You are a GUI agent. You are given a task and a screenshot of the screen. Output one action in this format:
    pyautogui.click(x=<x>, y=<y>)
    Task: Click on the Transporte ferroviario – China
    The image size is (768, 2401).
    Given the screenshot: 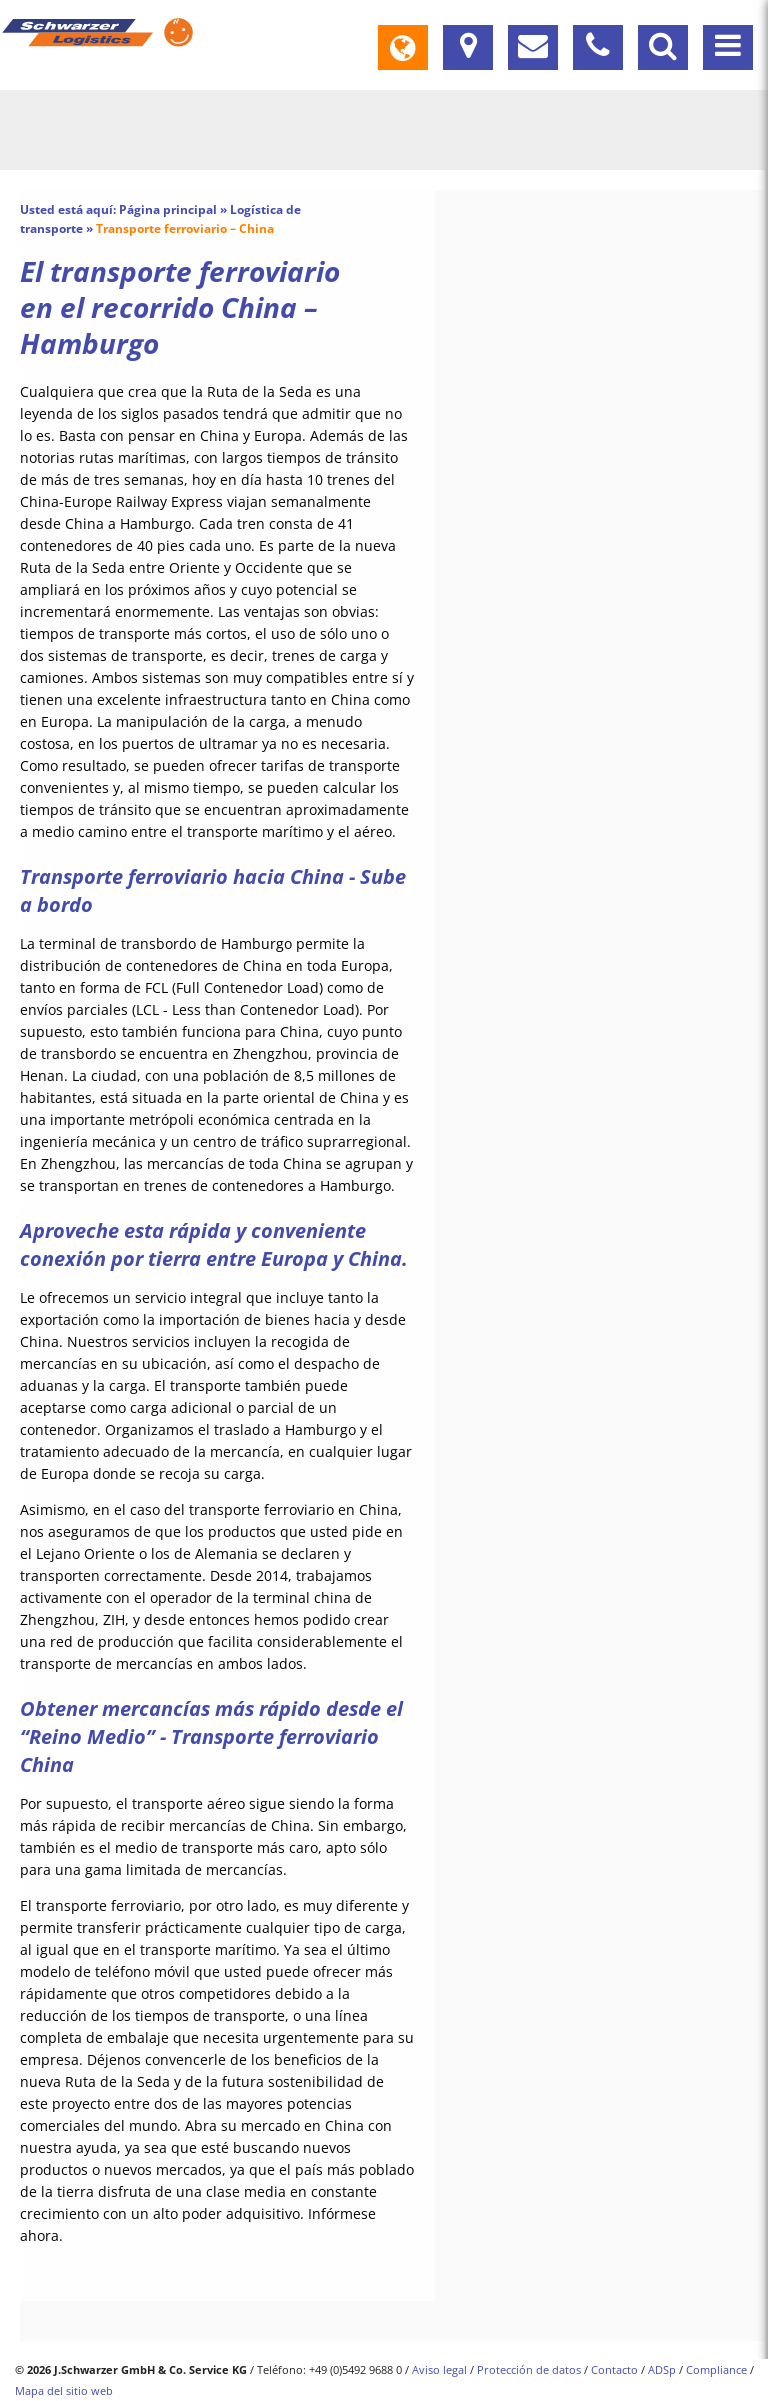 What is the action you would take?
    pyautogui.click(x=185, y=228)
    